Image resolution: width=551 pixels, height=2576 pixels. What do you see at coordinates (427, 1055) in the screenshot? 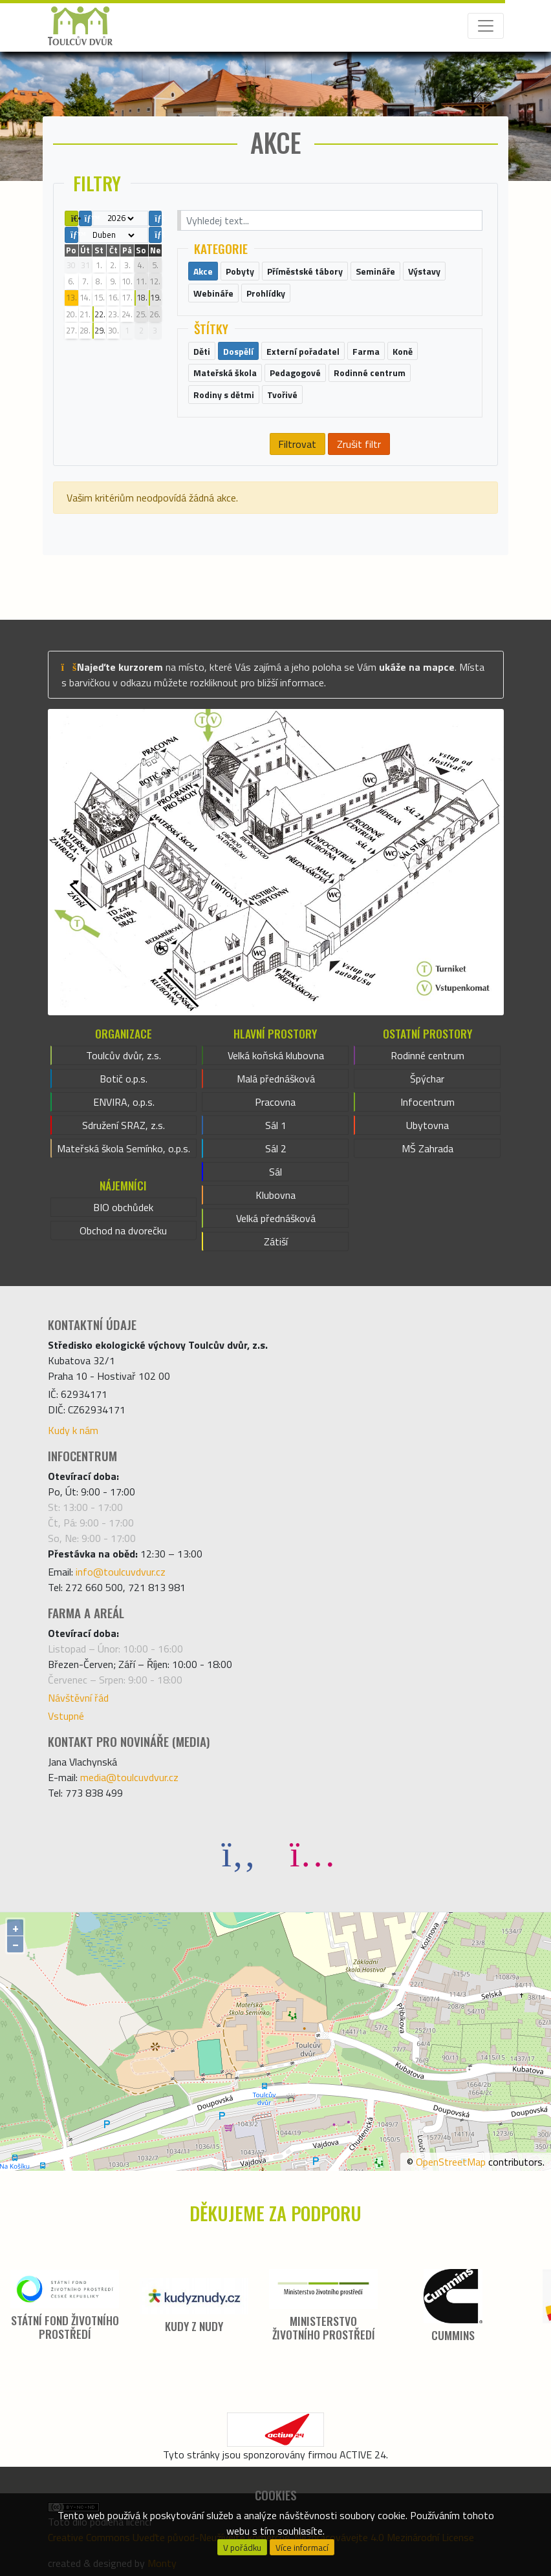
I see `Rodinné centrum` at bounding box center [427, 1055].